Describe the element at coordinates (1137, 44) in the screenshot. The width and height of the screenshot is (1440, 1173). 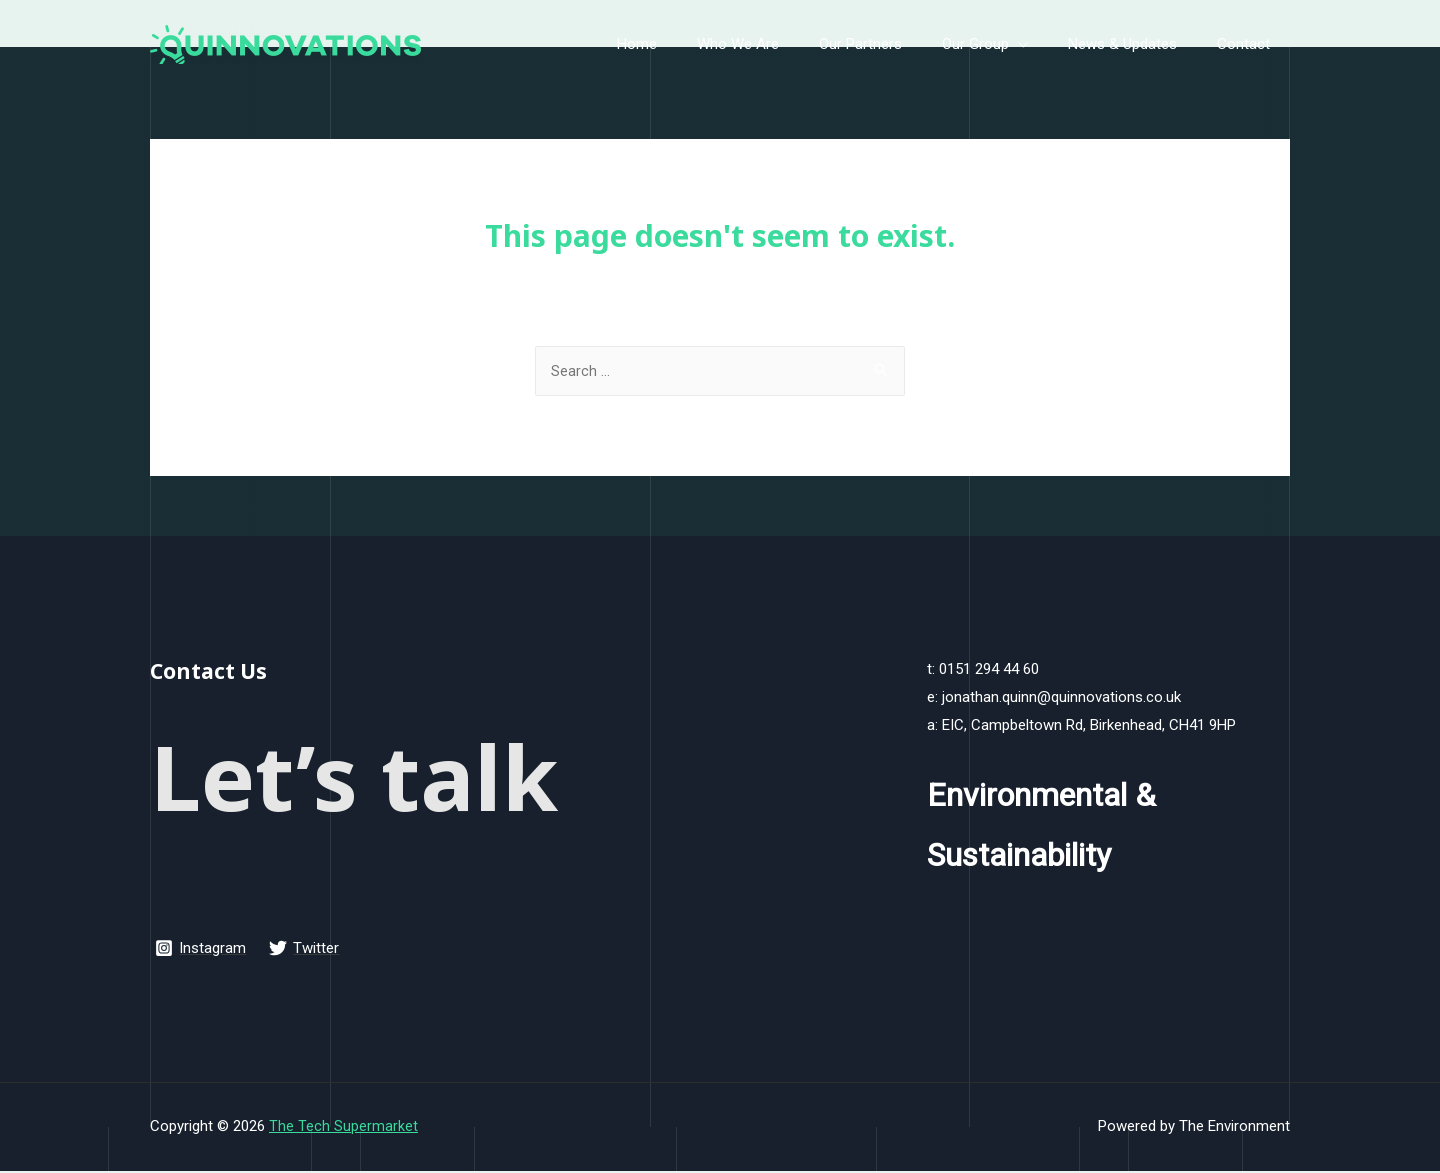
I see `News & Updates` at that location.